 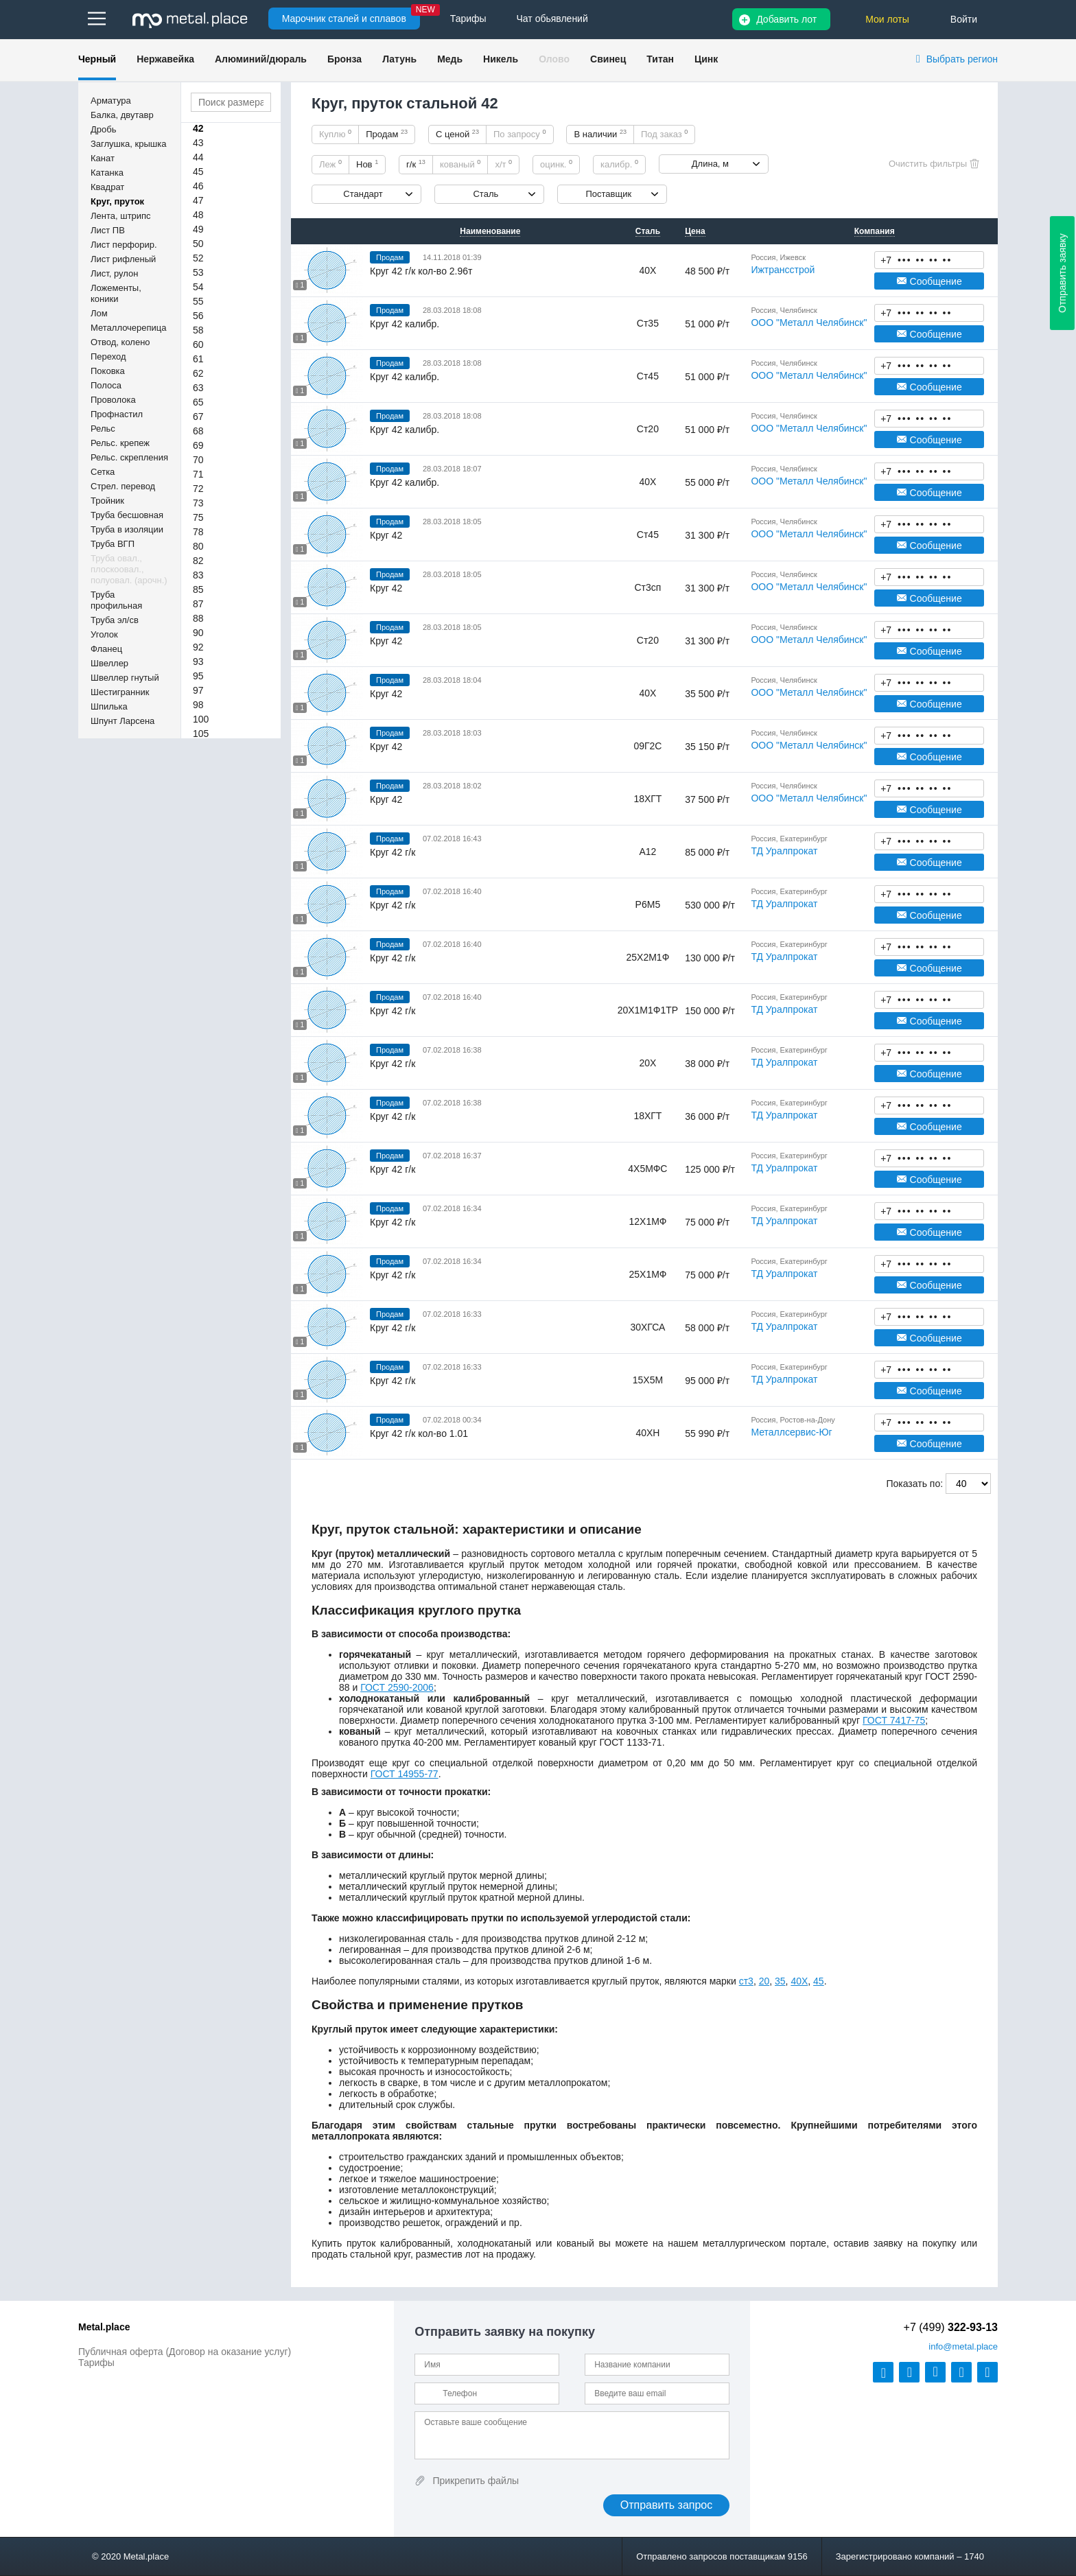 What do you see at coordinates (887, 19) in the screenshot?
I see `Мои лоты` at bounding box center [887, 19].